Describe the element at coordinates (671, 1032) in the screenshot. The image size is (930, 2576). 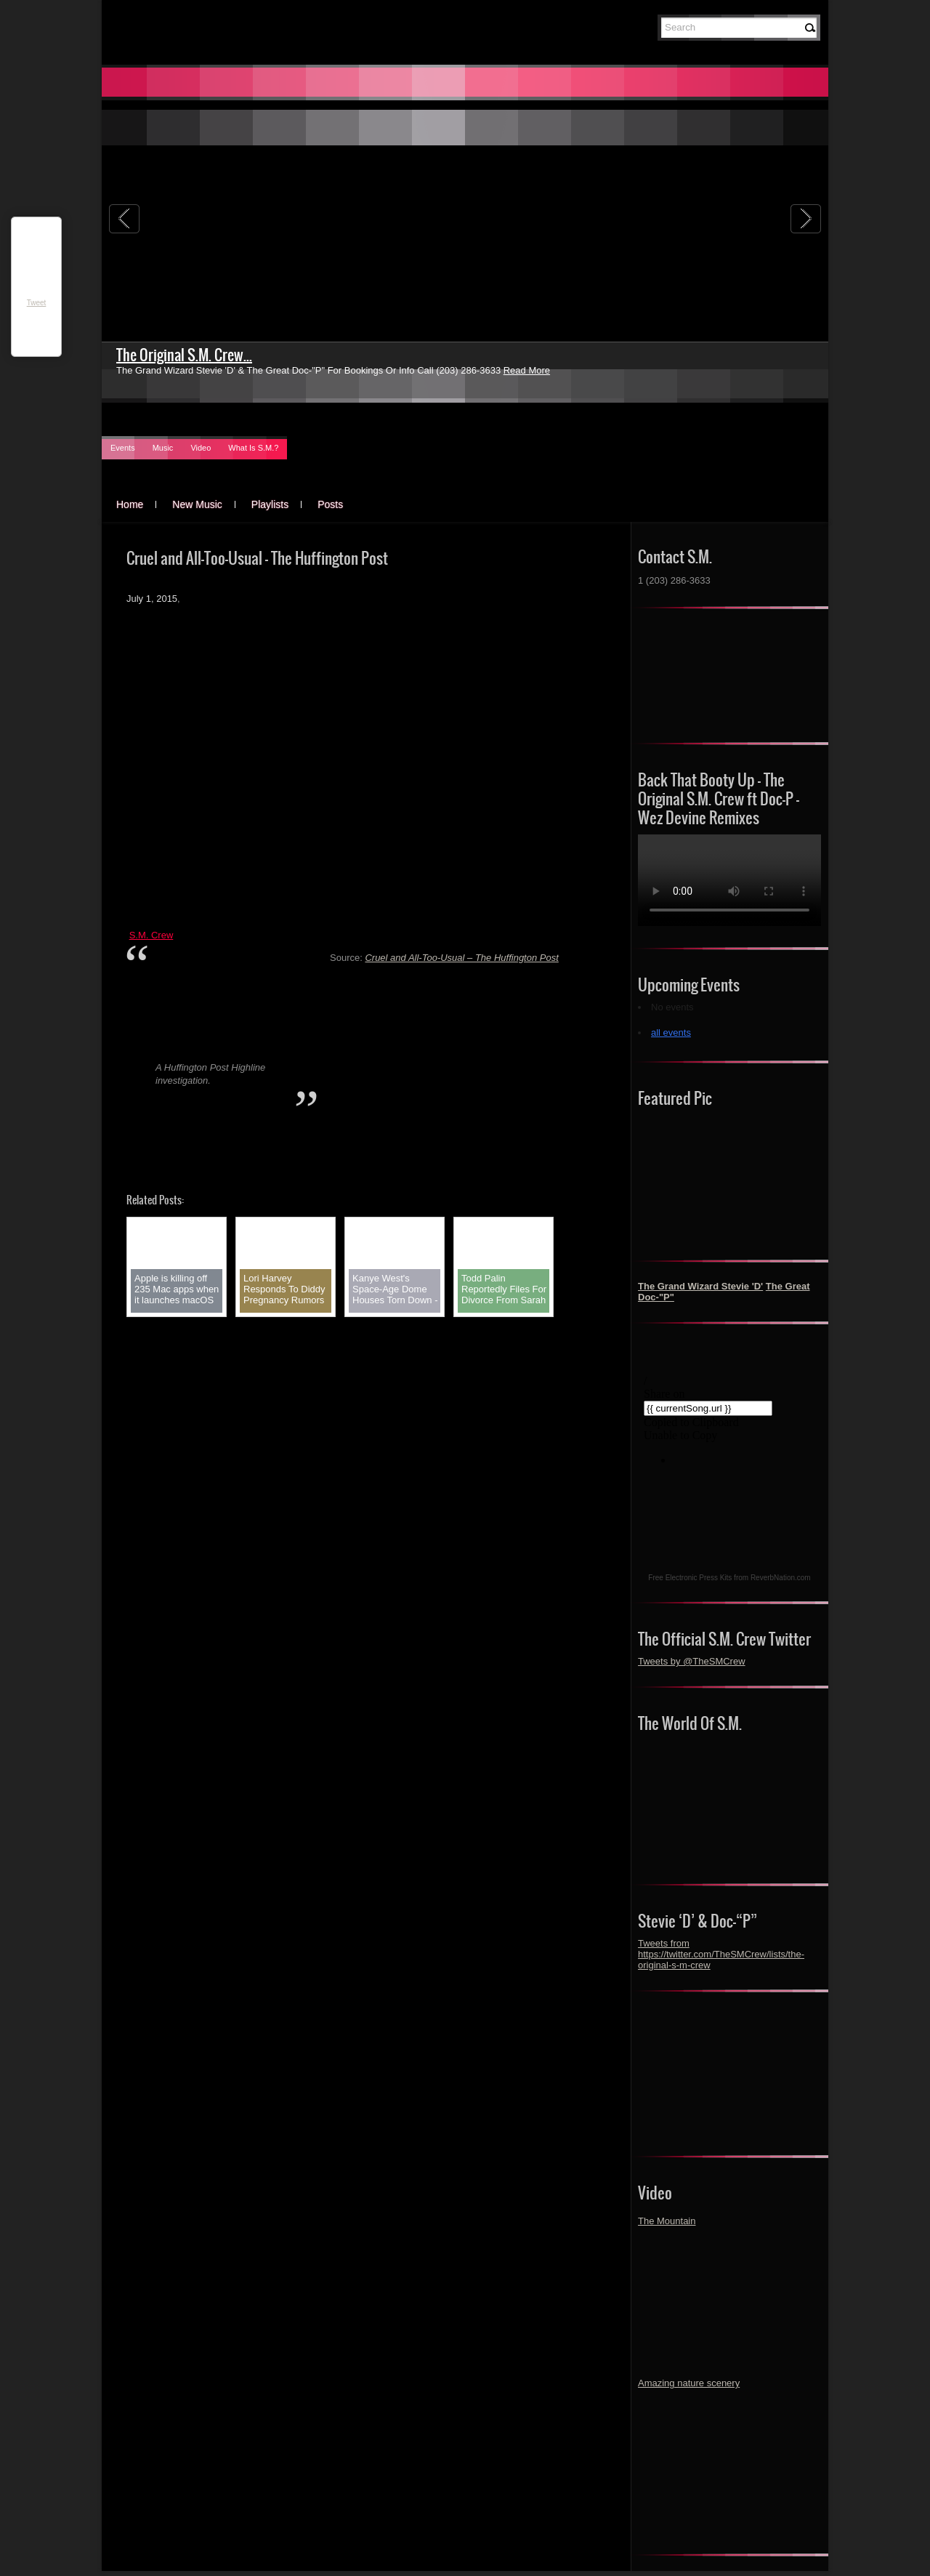
I see `all events` at that location.